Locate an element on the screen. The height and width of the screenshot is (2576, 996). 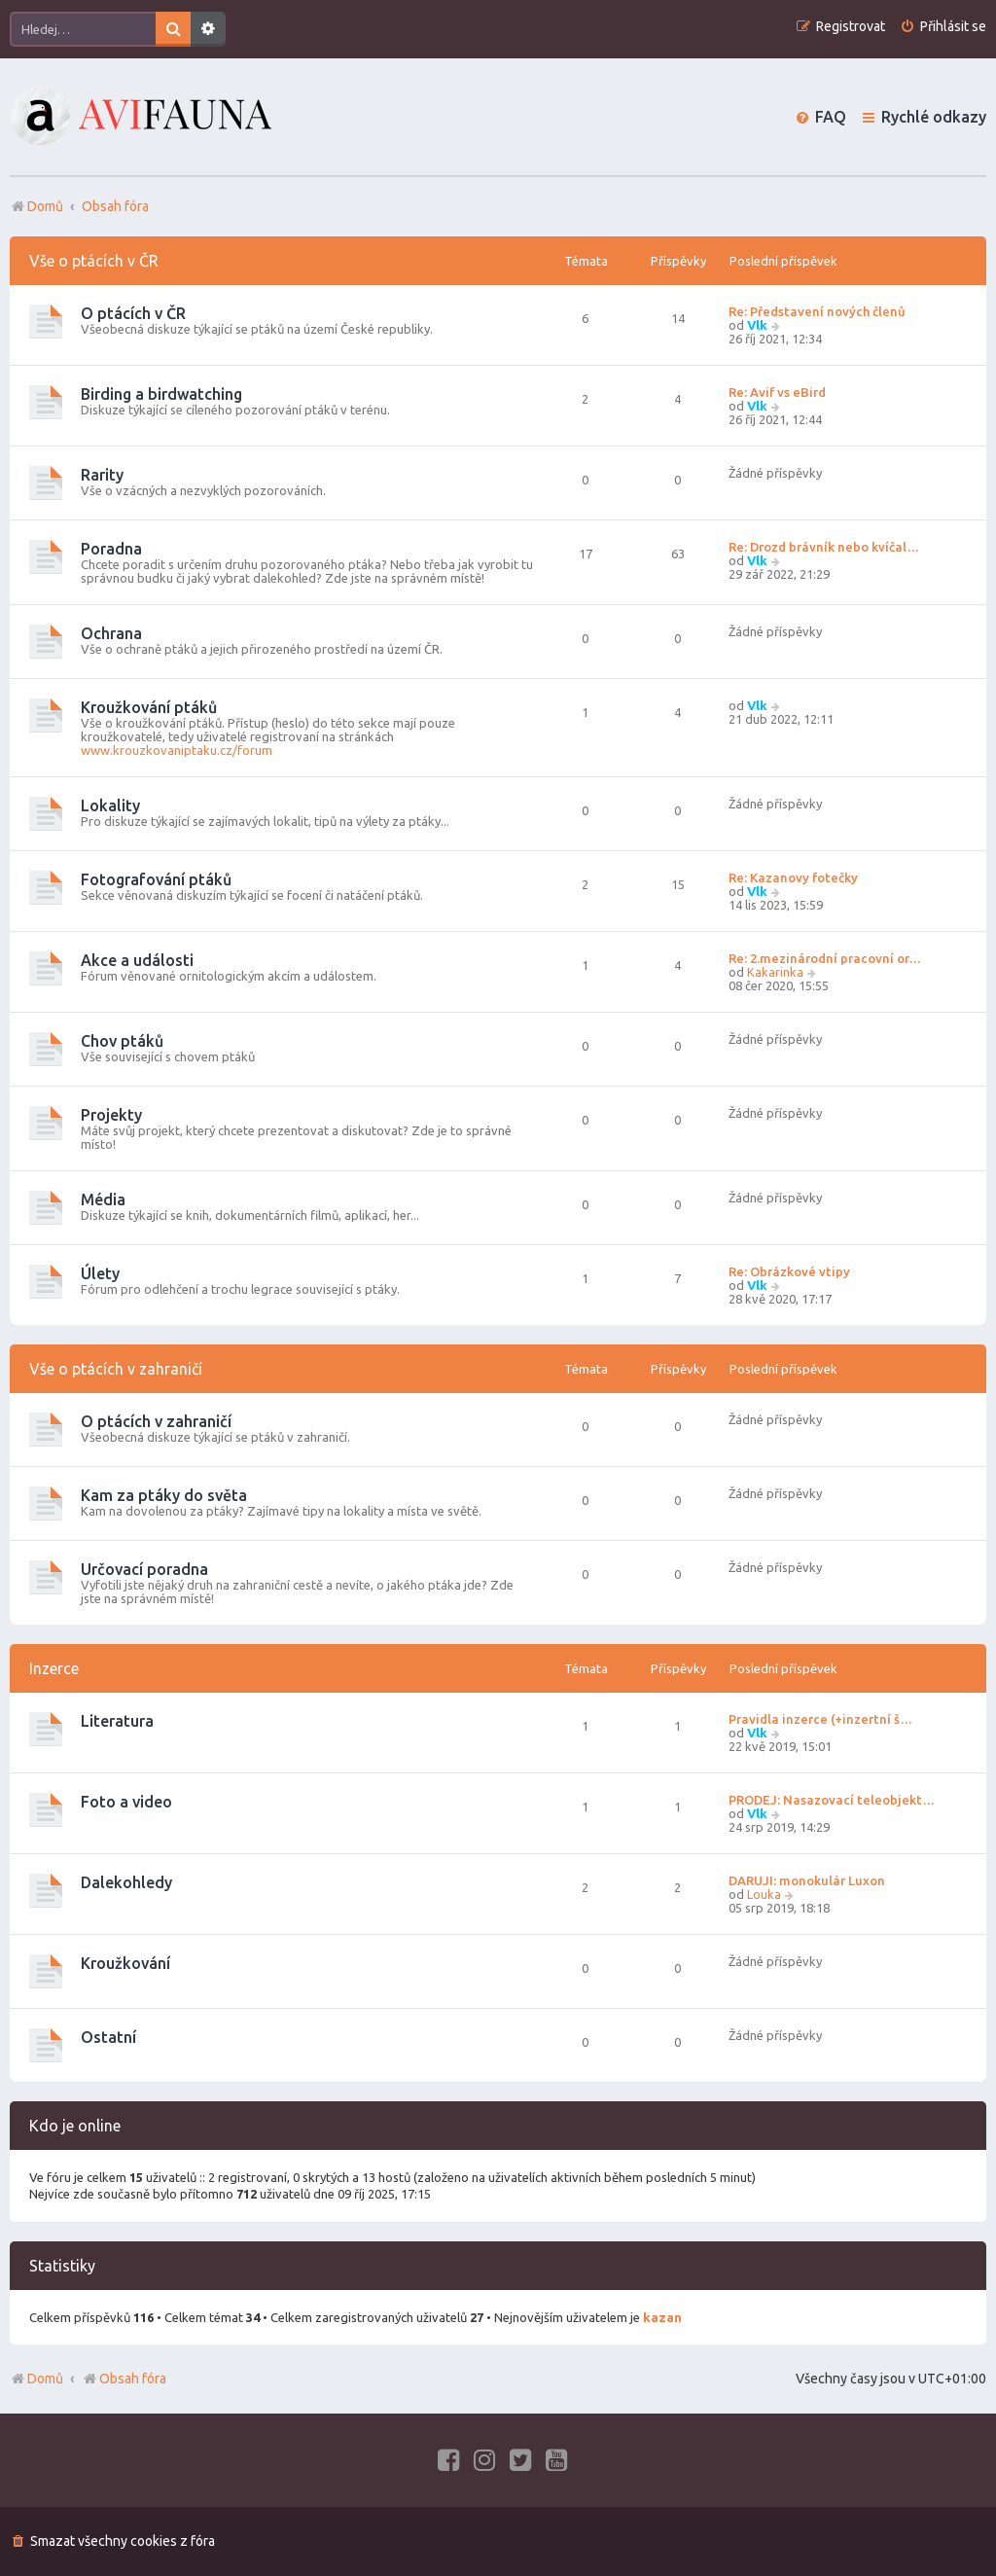
Lokality is located at coordinates (110, 805).